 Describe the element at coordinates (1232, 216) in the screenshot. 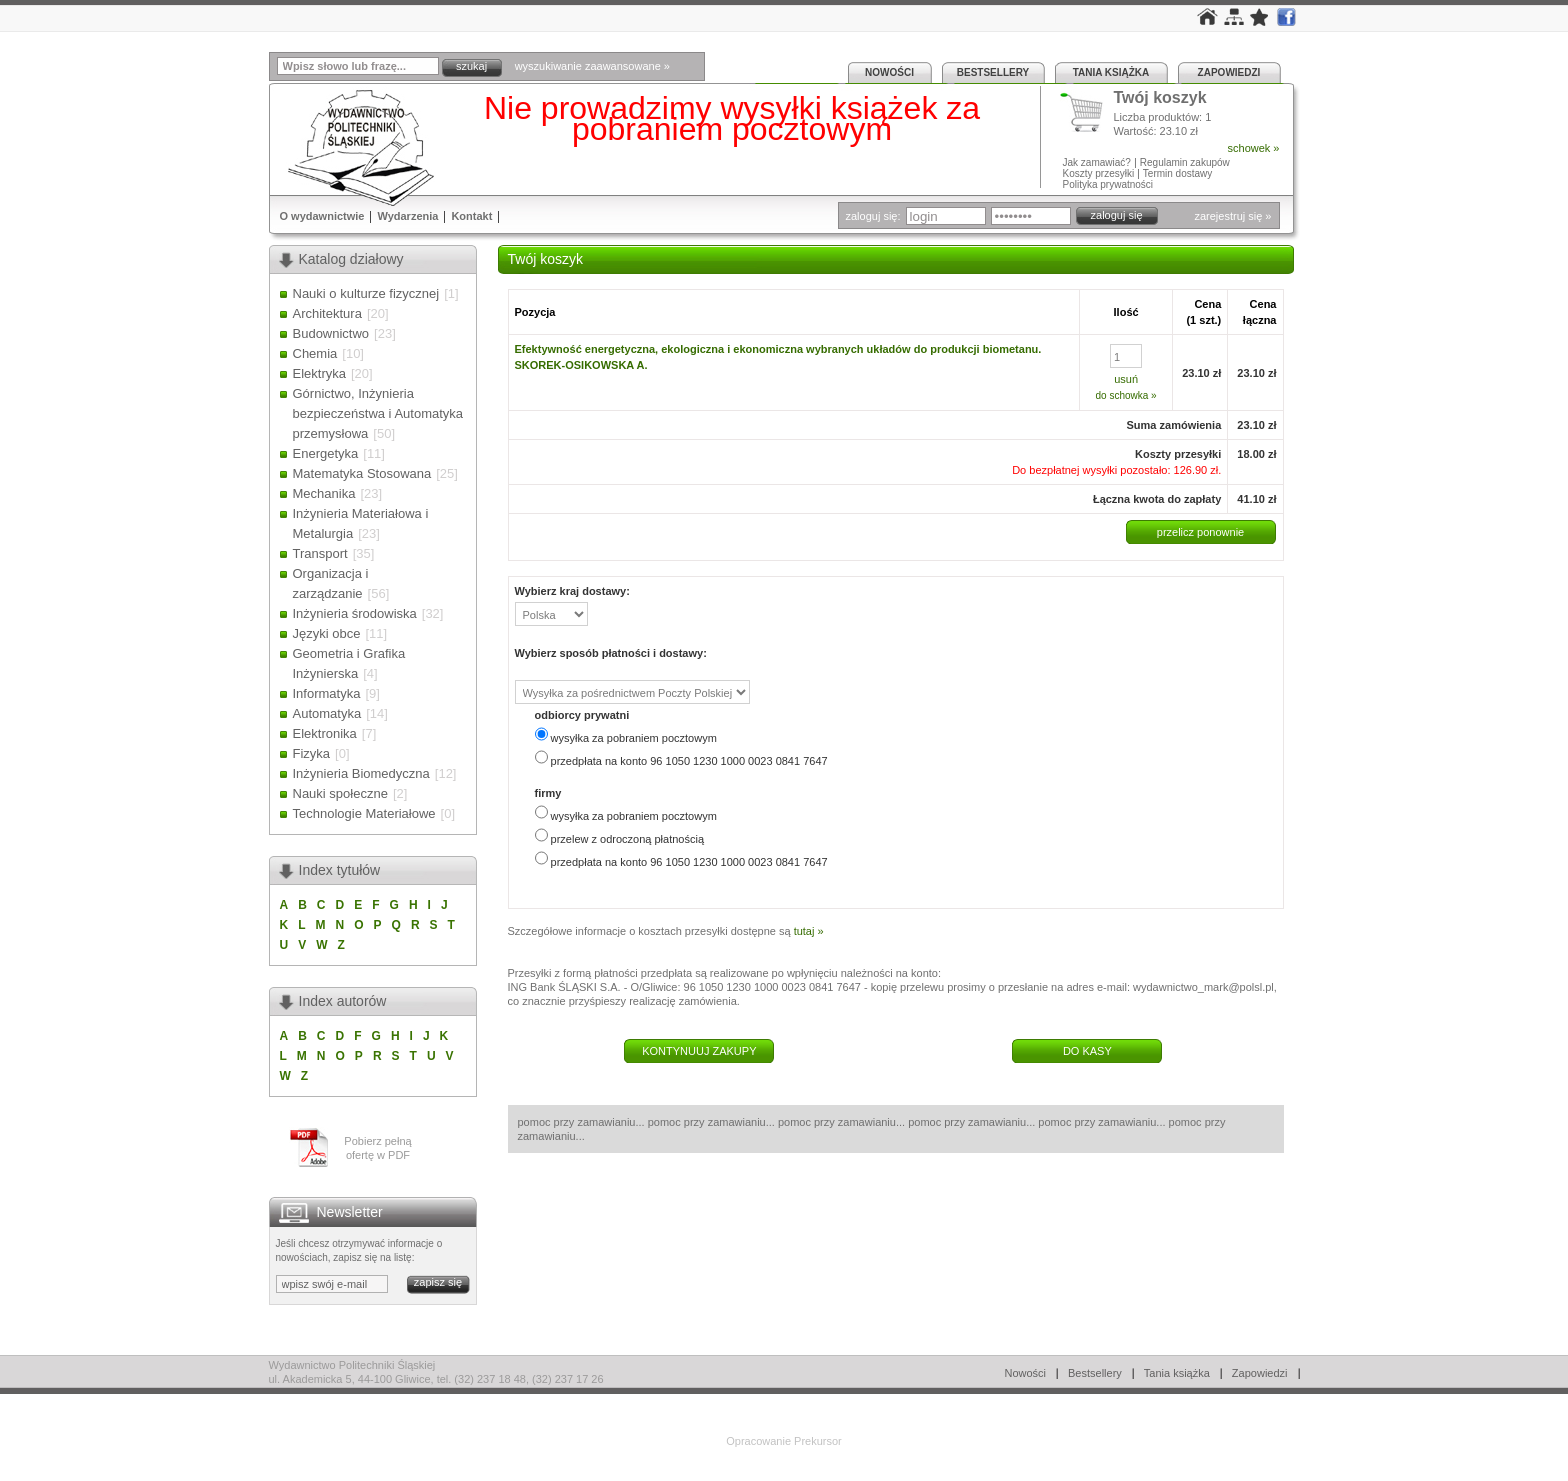

I see `zarejestruj się »` at that location.